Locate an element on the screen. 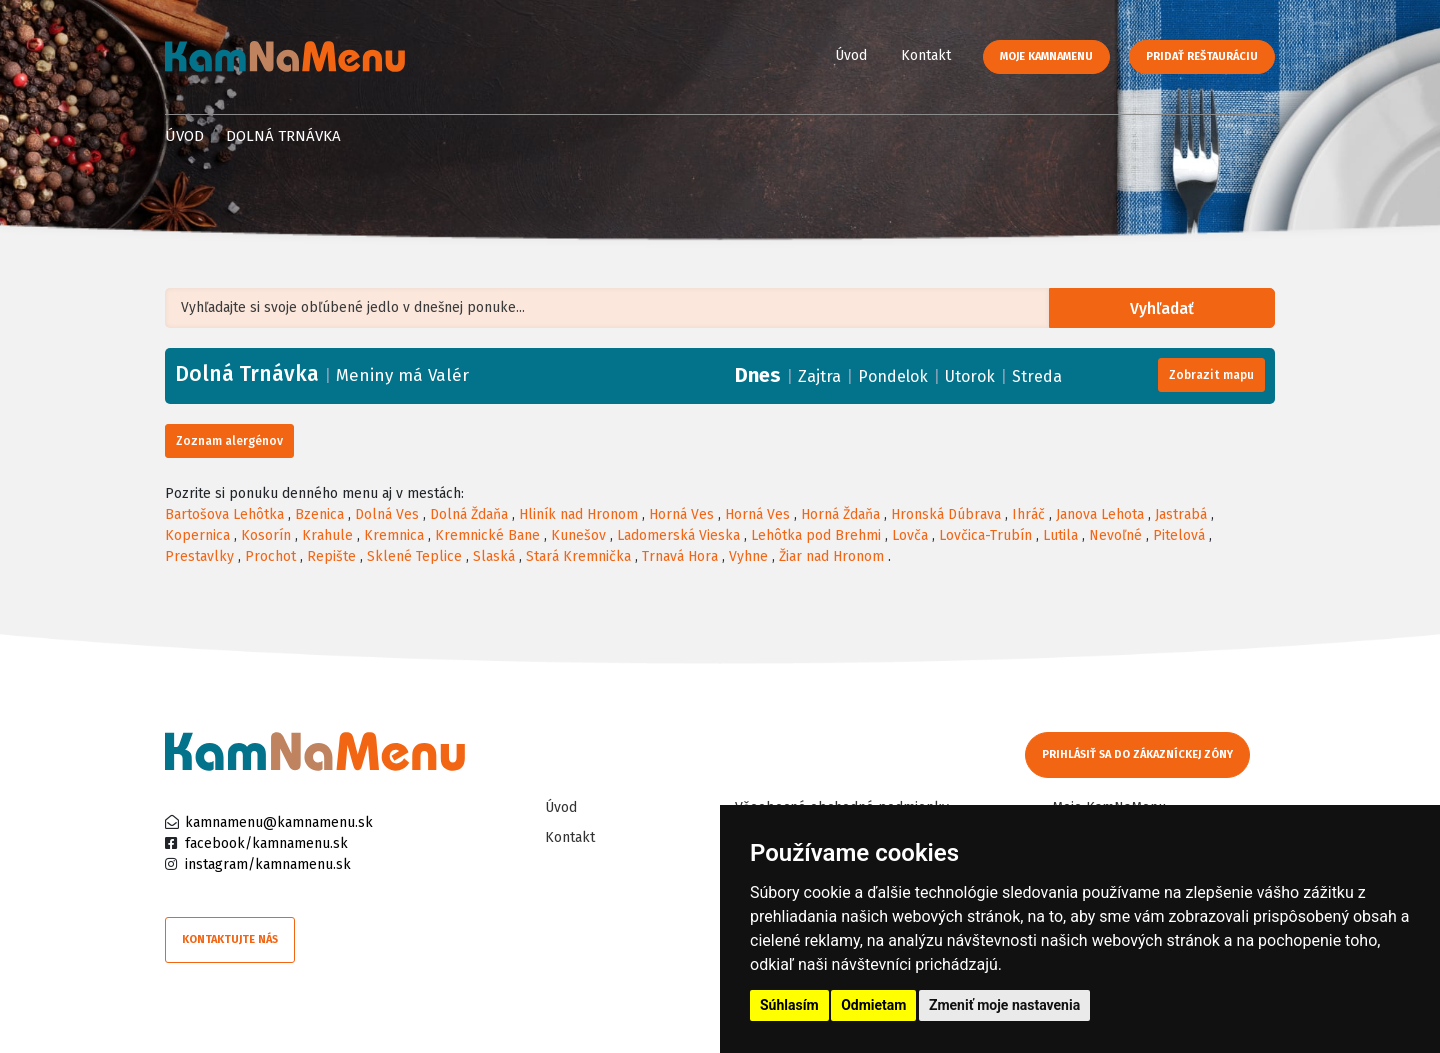 The width and height of the screenshot is (1440, 1053). Hliník nad Hronom is located at coordinates (578, 514).